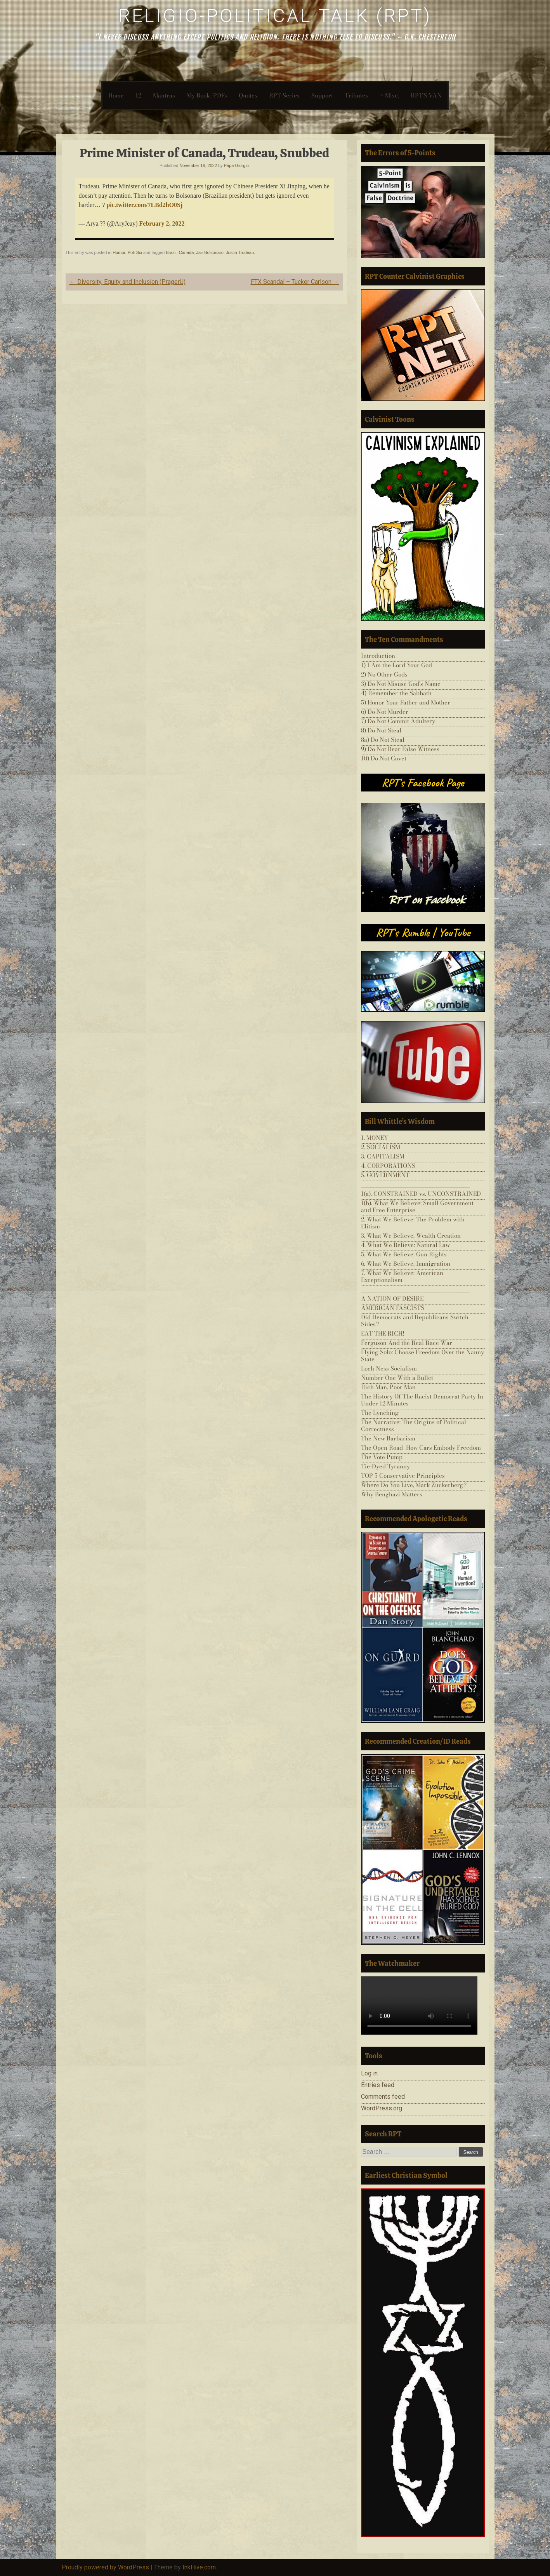  Describe the element at coordinates (413, 1425) in the screenshot. I see `The Narrative: The Origins of Political Correctness` at that location.